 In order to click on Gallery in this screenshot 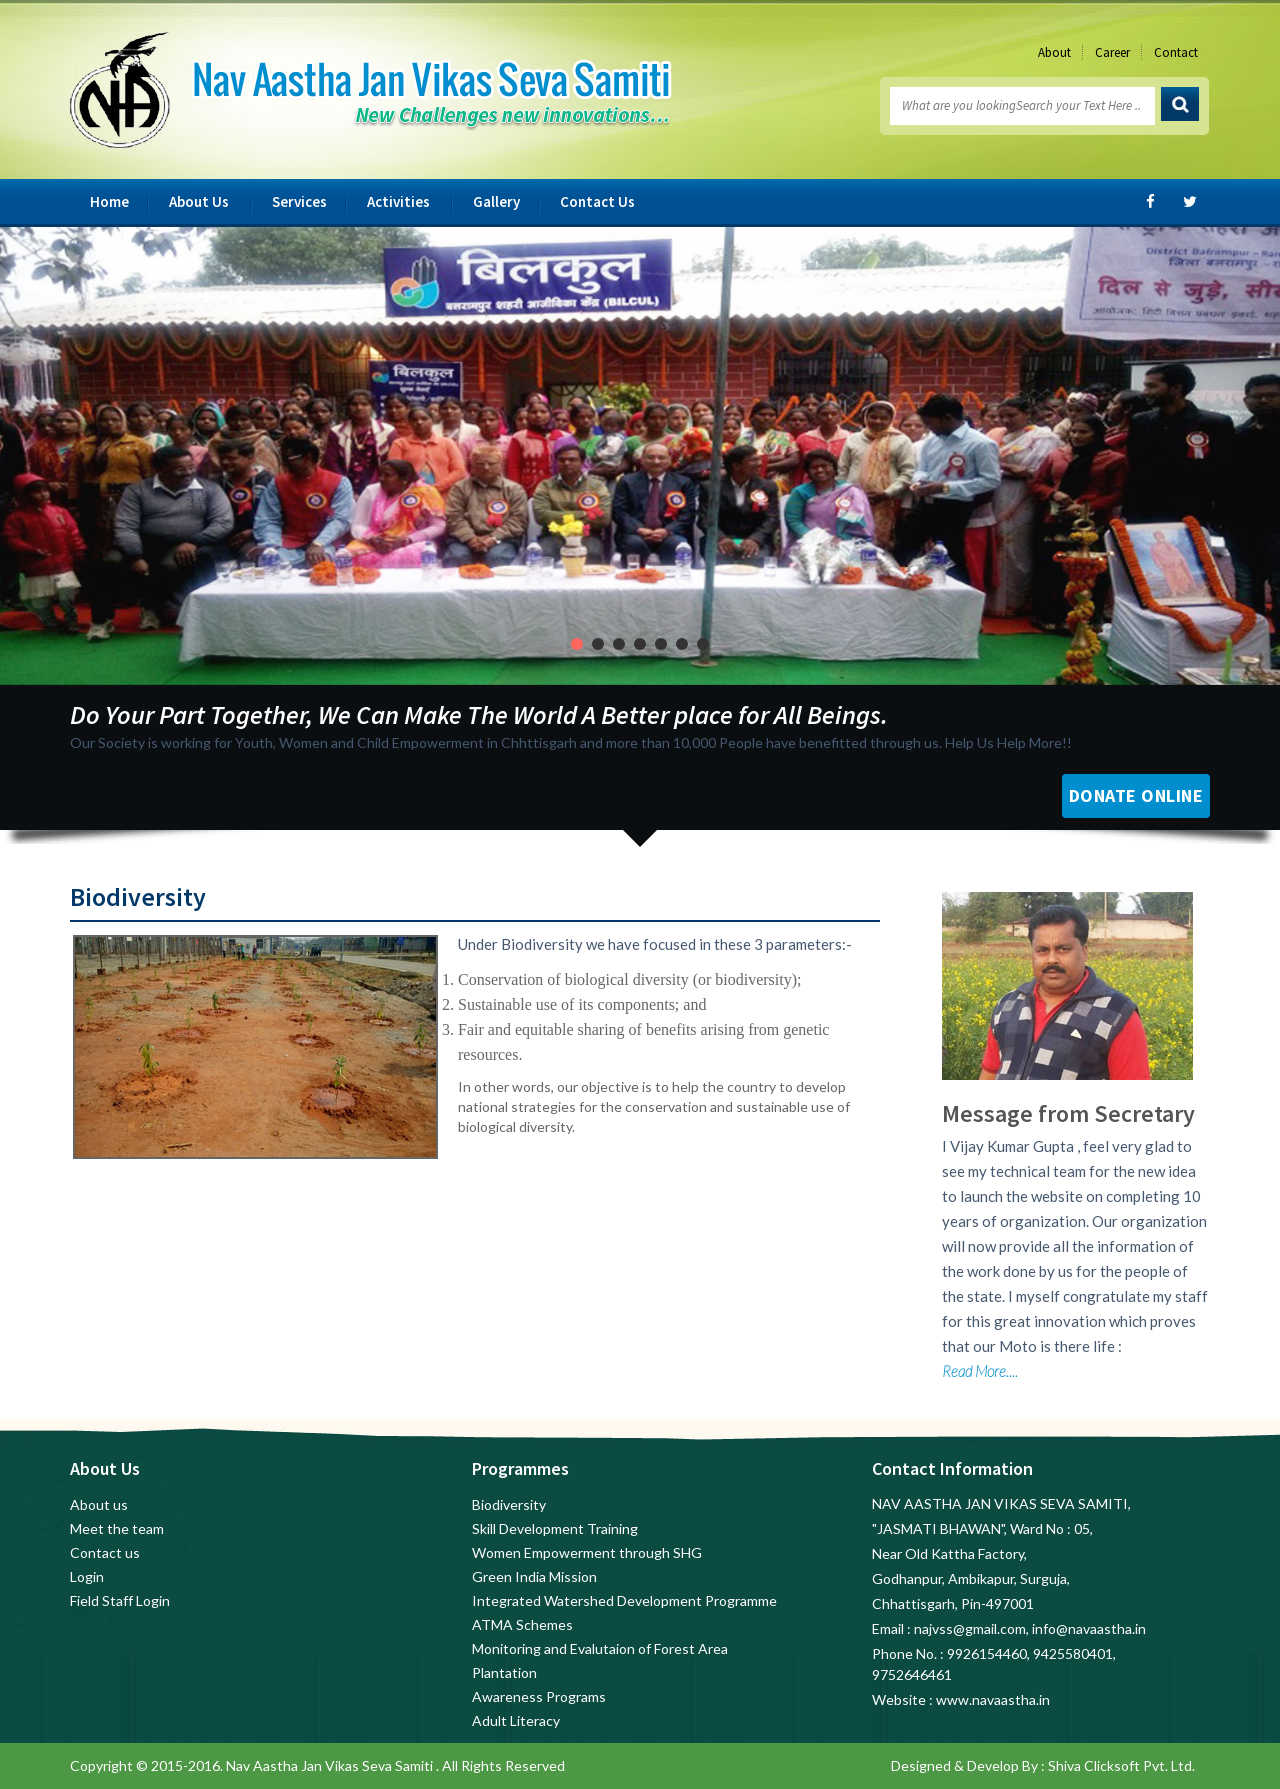, I will do `click(496, 201)`.